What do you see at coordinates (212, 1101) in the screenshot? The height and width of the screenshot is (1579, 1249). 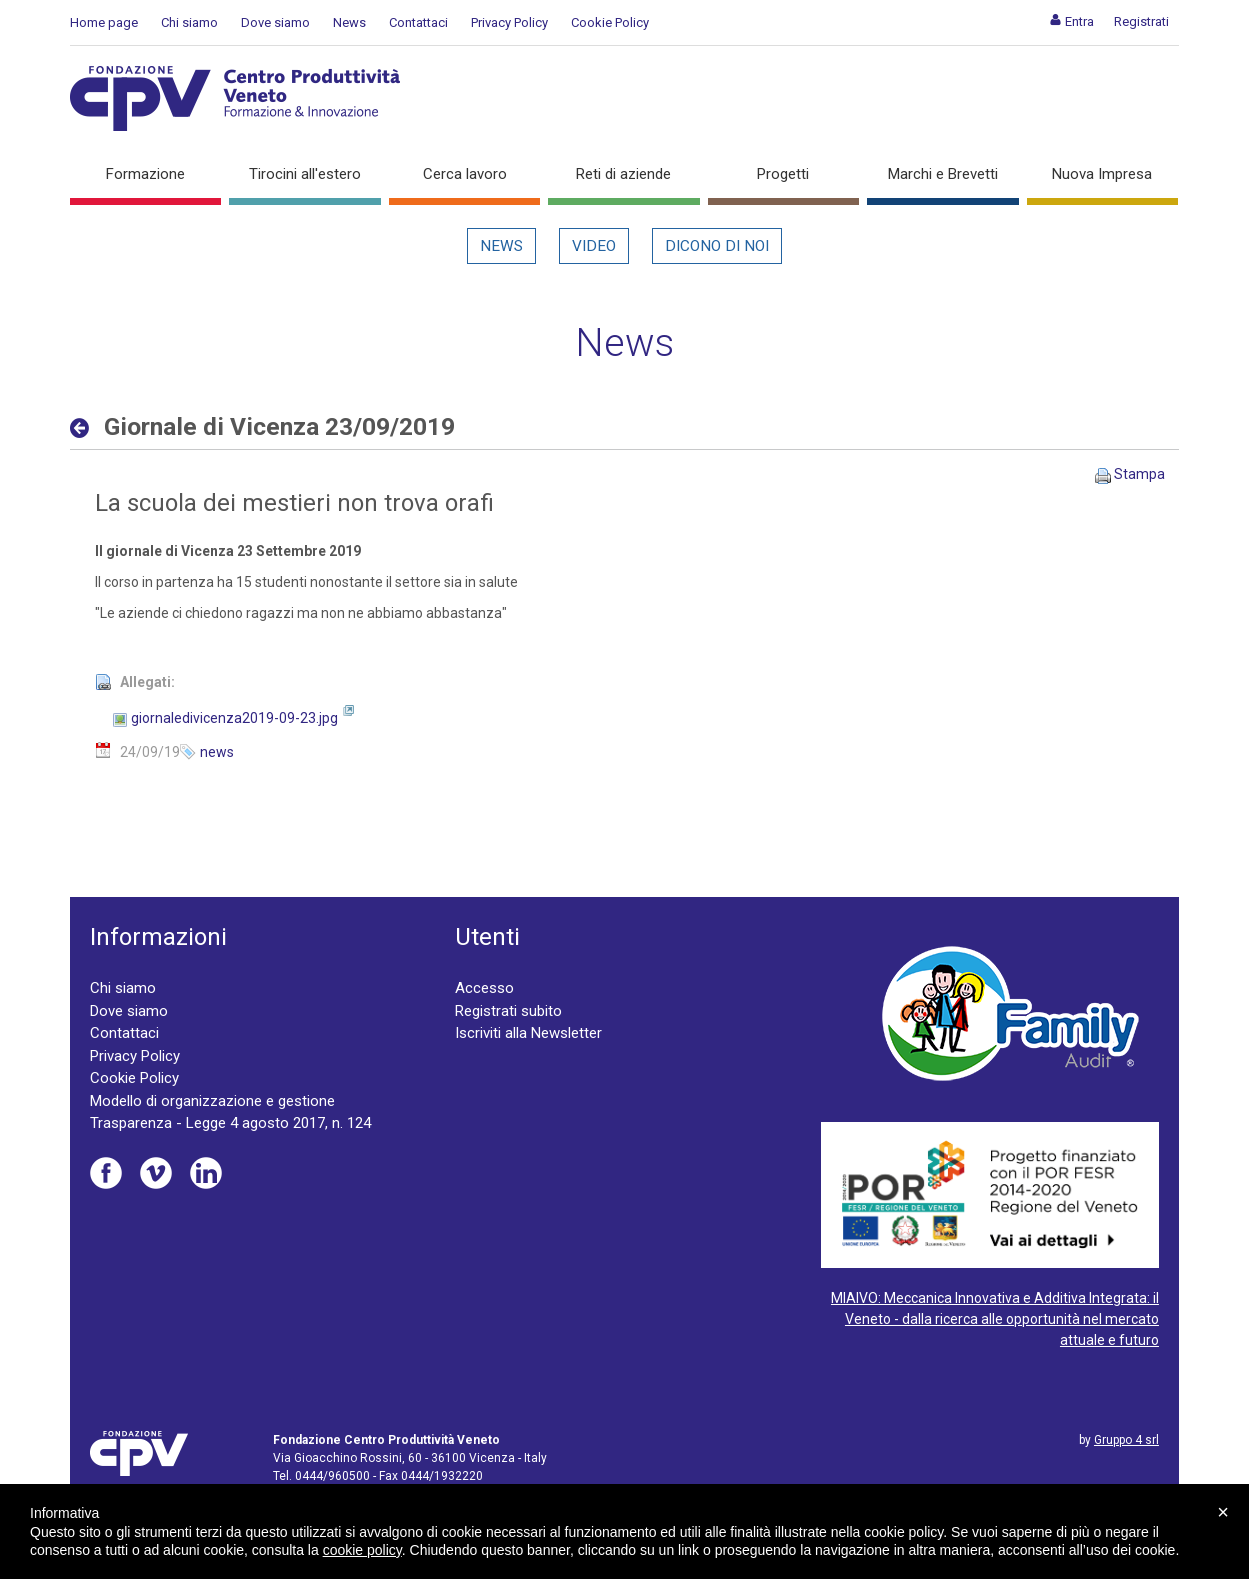 I see `Modello di organizzazione e gestione` at bounding box center [212, 1101].